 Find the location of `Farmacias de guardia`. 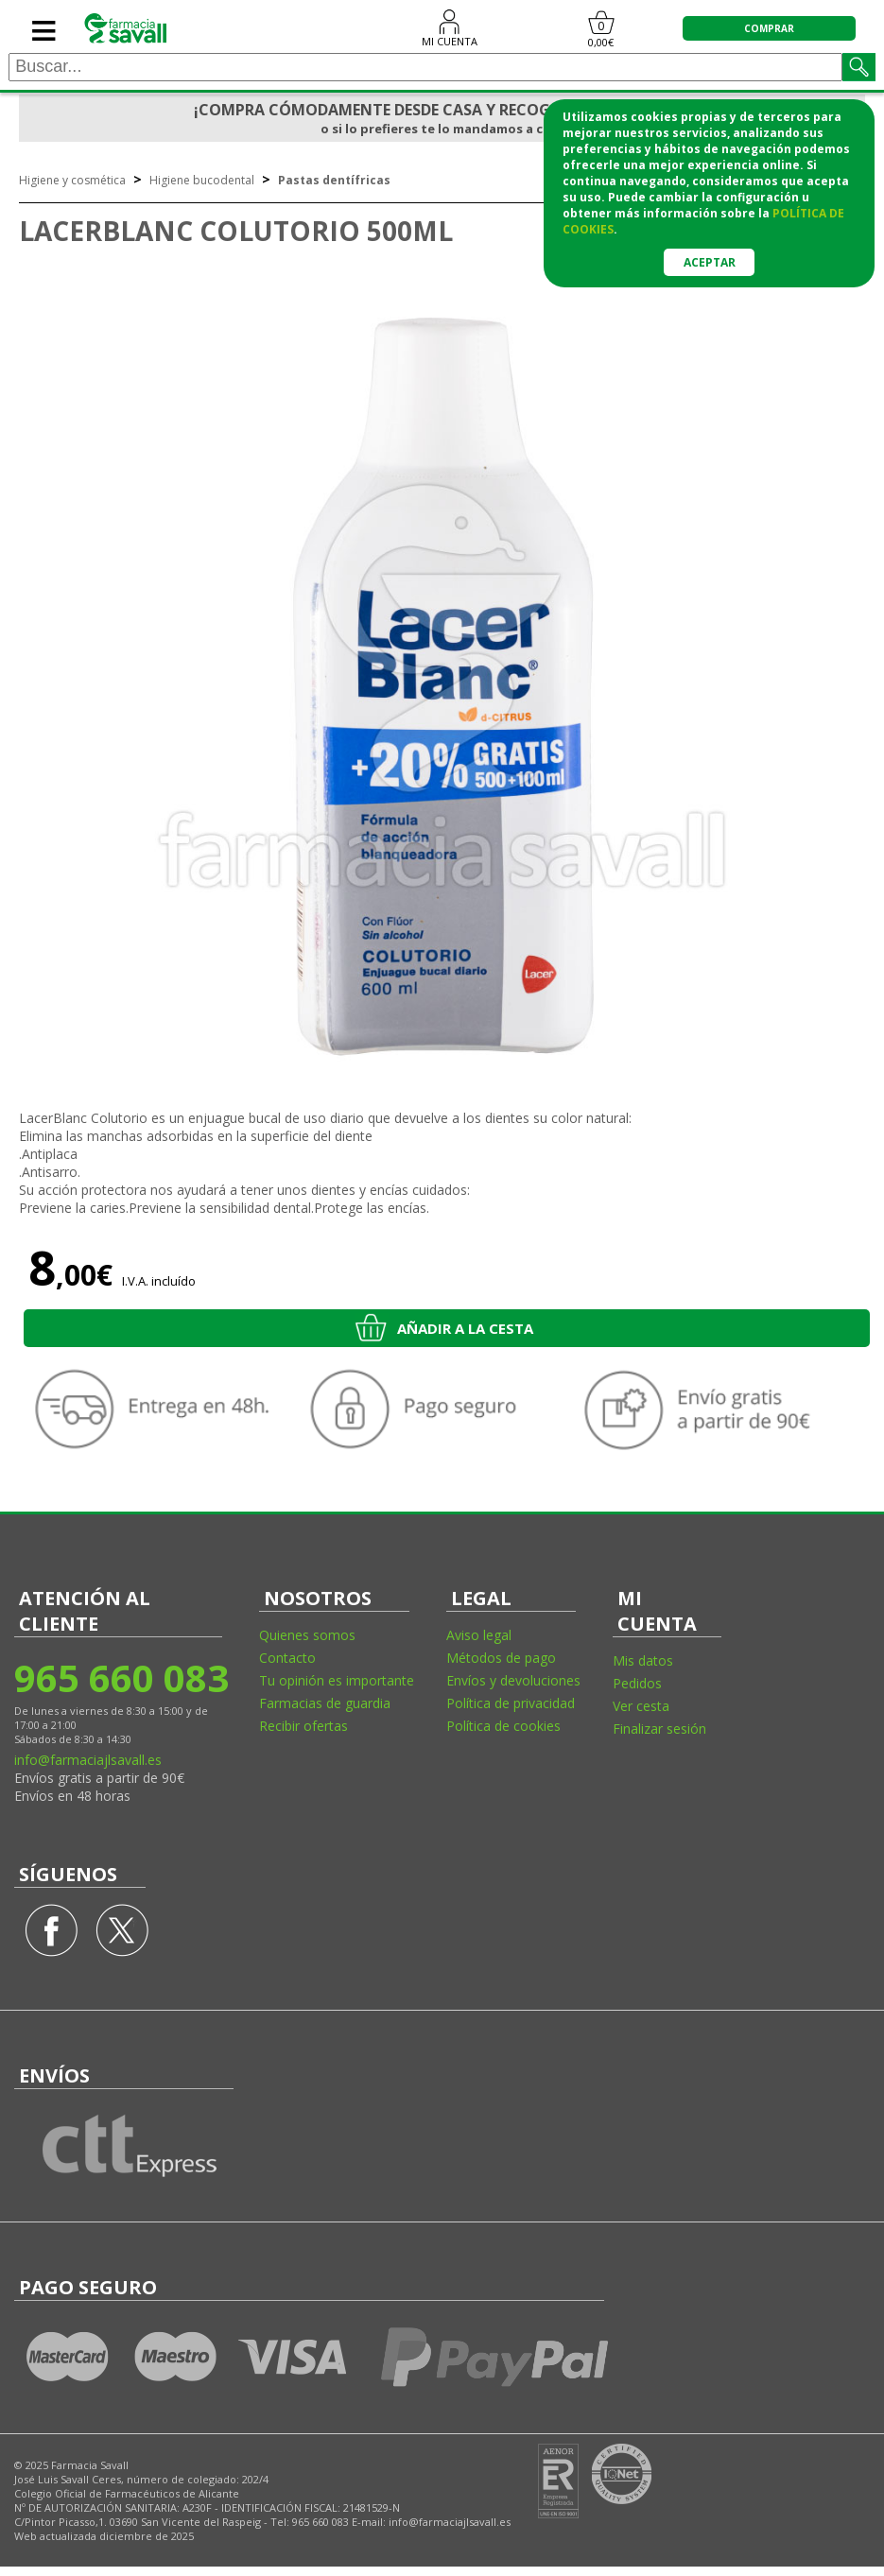

Farmacias de guardia is located at coordinates (324, 1703).